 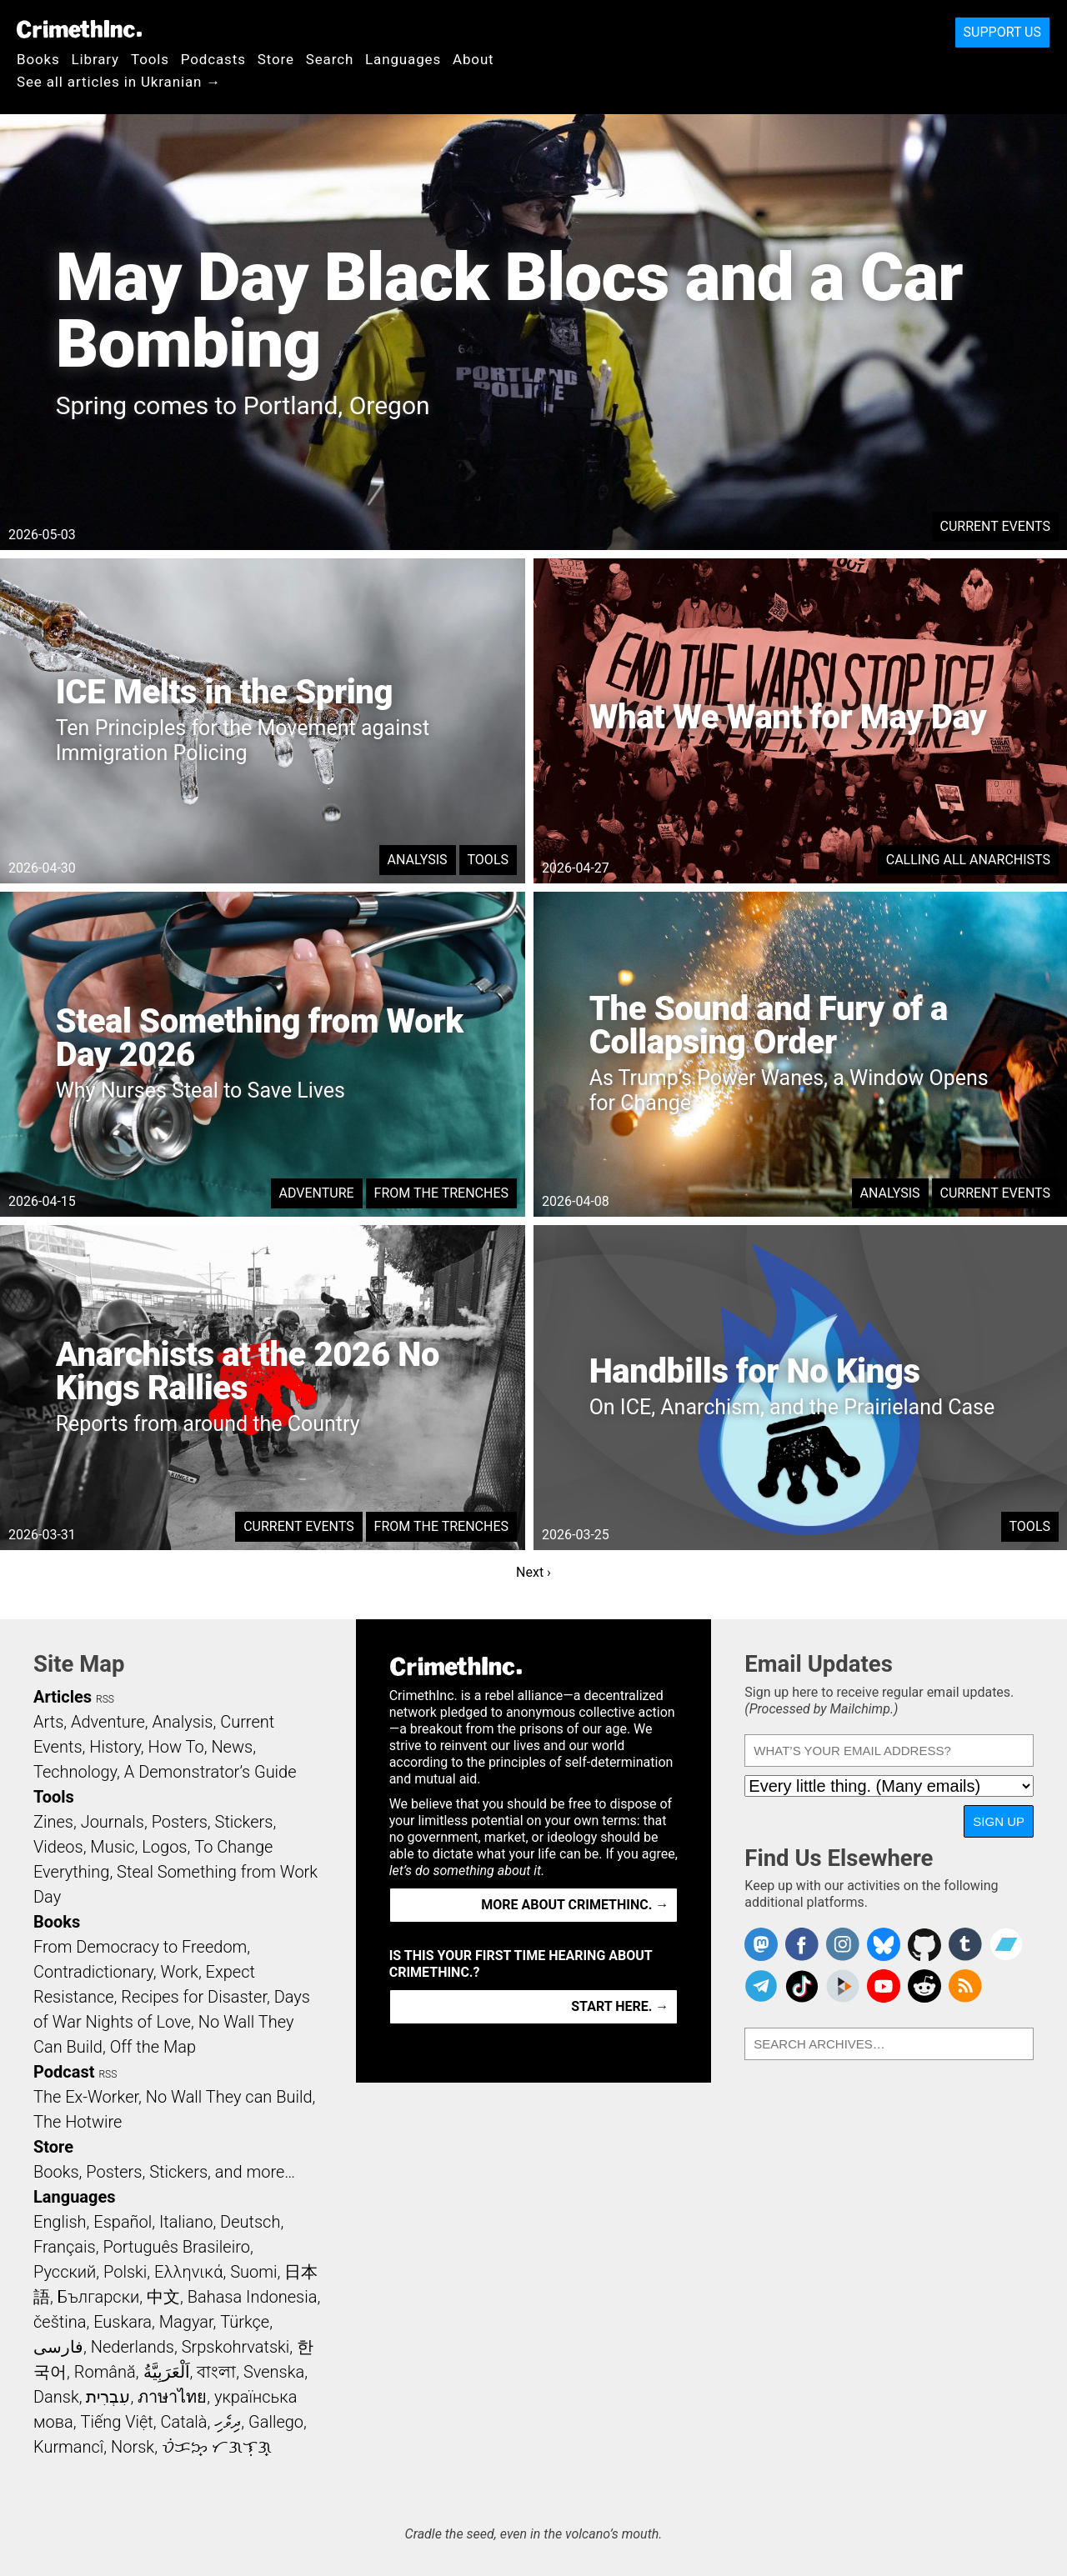 I want to click on ᜏᜒᜃᜅ᜔ ᜆᜄᜎᜓᜄ᜔, so click(x=217, y=2447).